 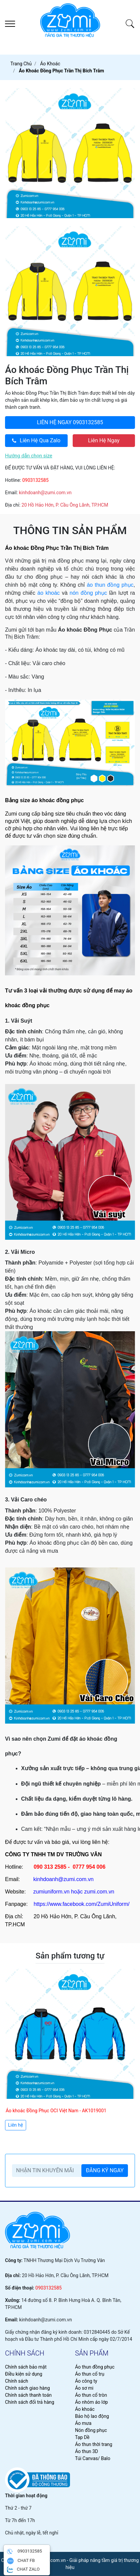 I want to click on 0903132585, so click(x=70, y=422).